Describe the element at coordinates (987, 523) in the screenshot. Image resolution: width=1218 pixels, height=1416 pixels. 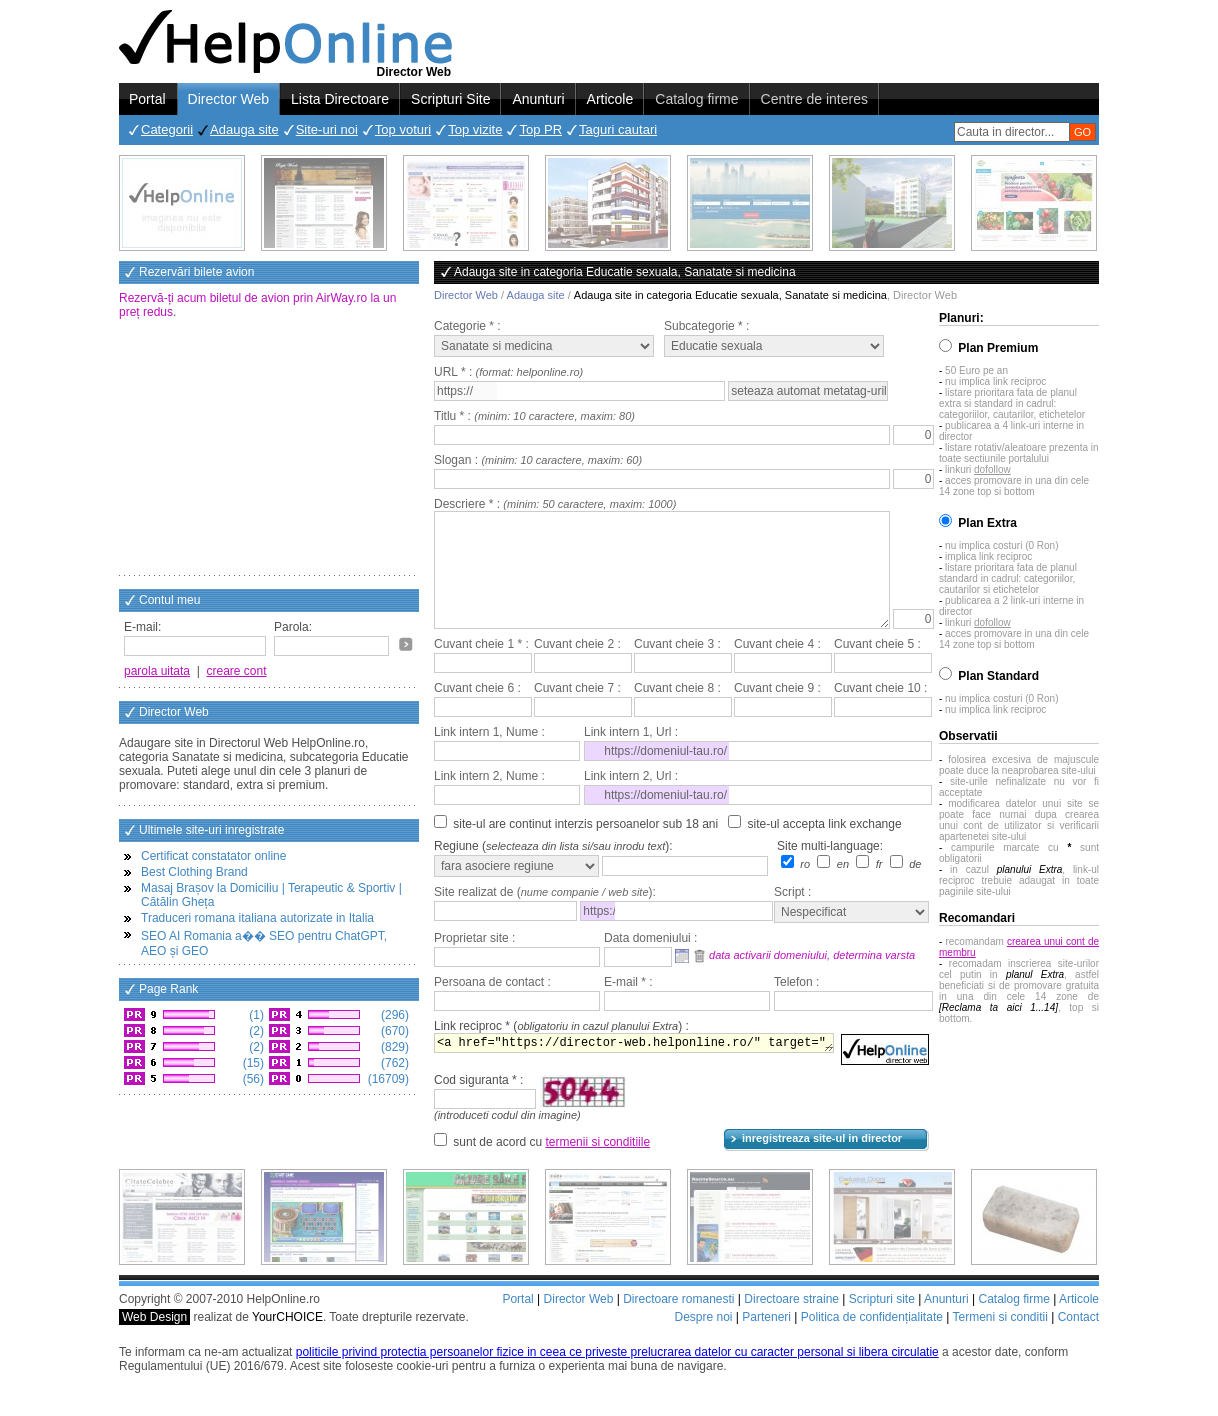
I see `Plan Extra` at that location.